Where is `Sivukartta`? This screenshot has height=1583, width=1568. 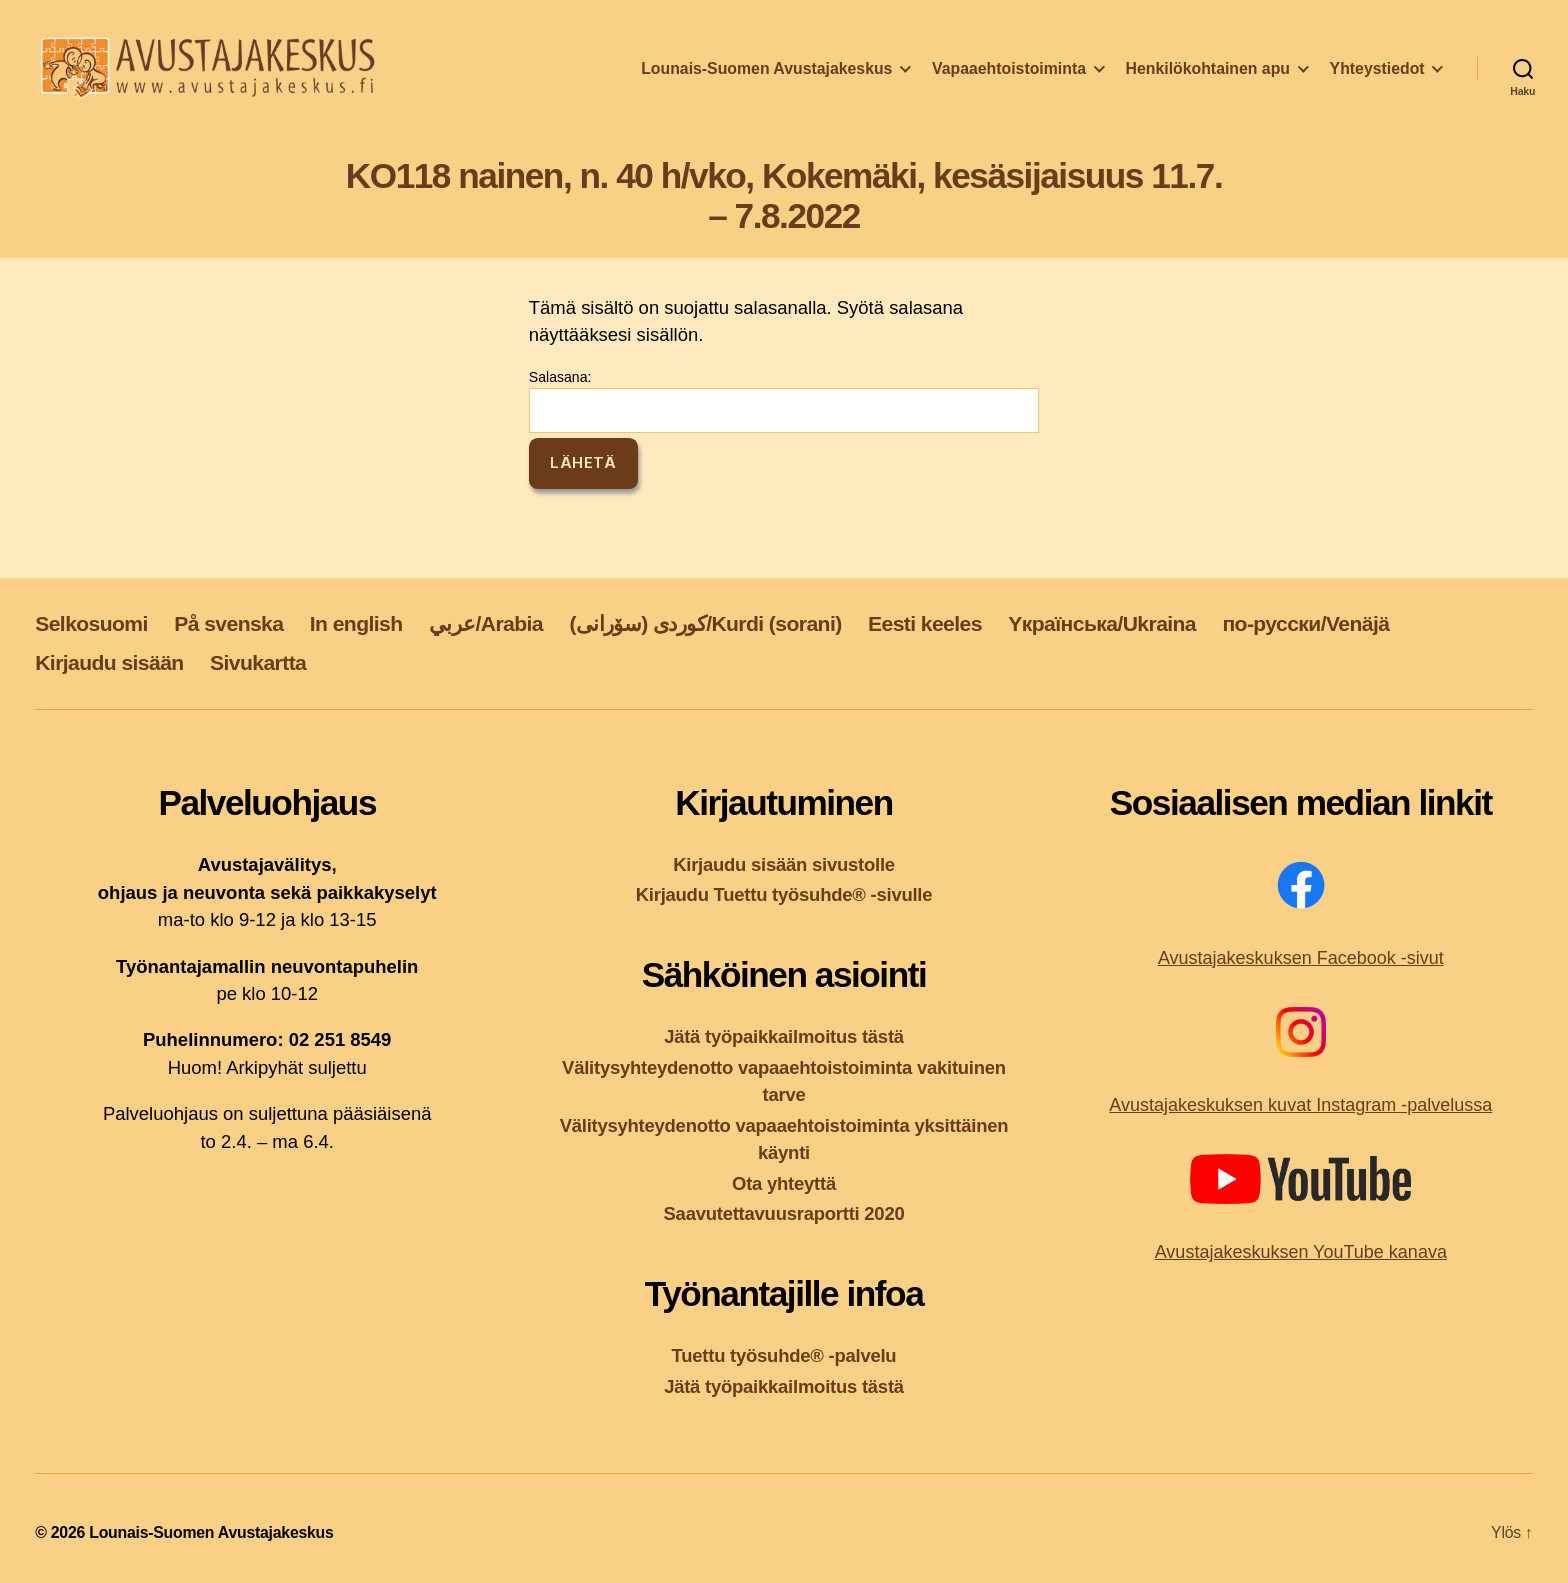
Sivukartta is located at coordinates (258, 662).